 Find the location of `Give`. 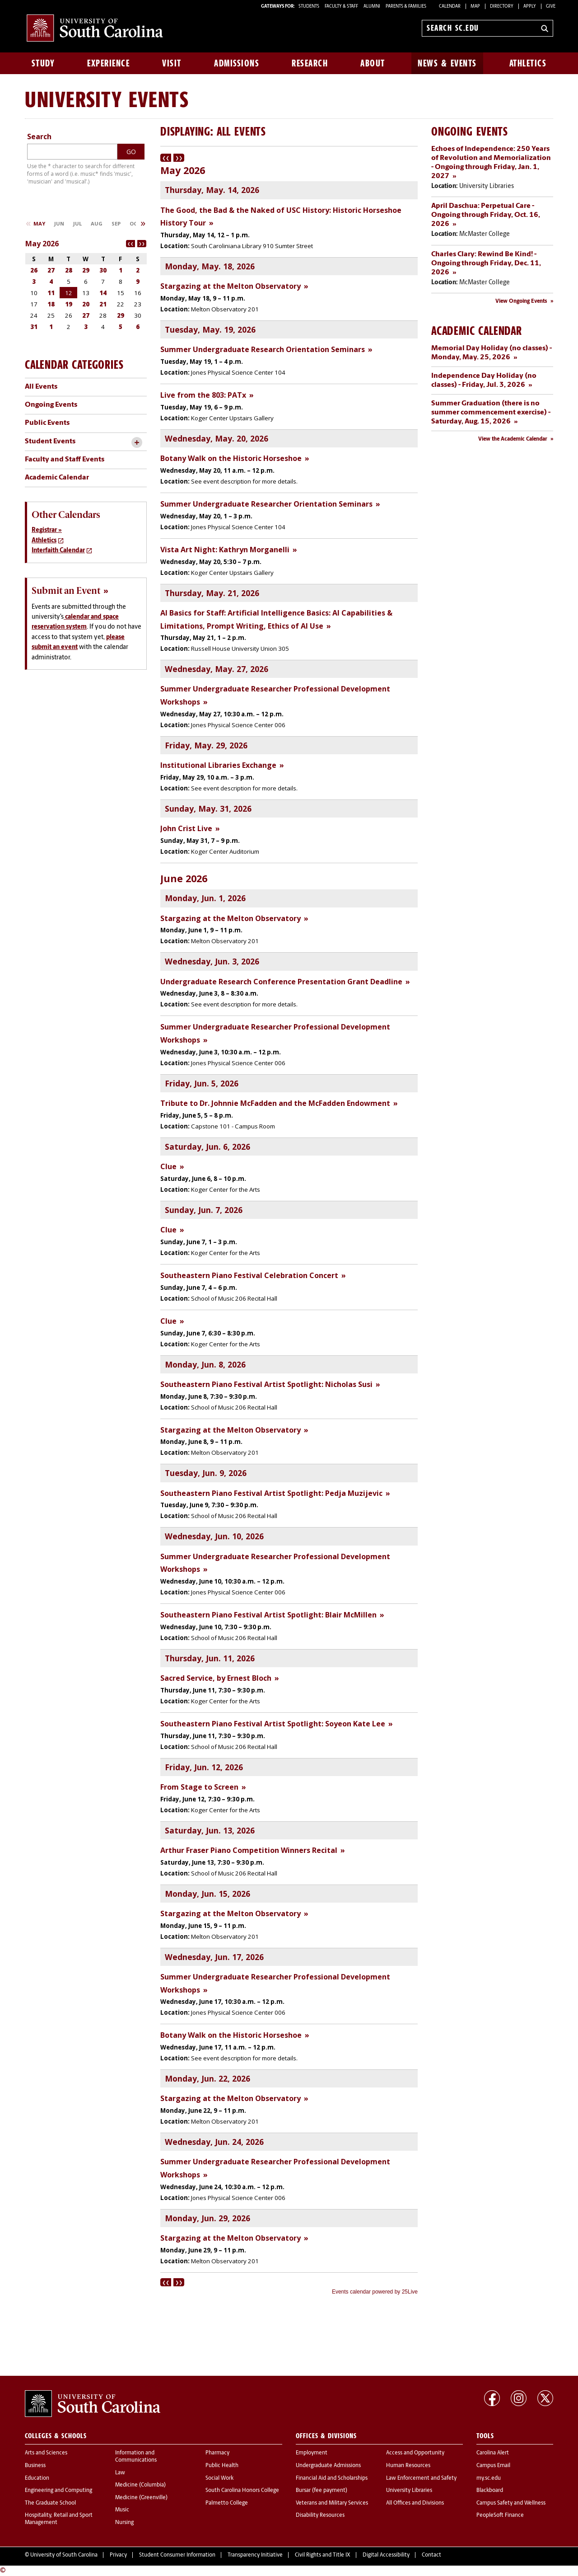

Give is located at coordinates (550, 6).